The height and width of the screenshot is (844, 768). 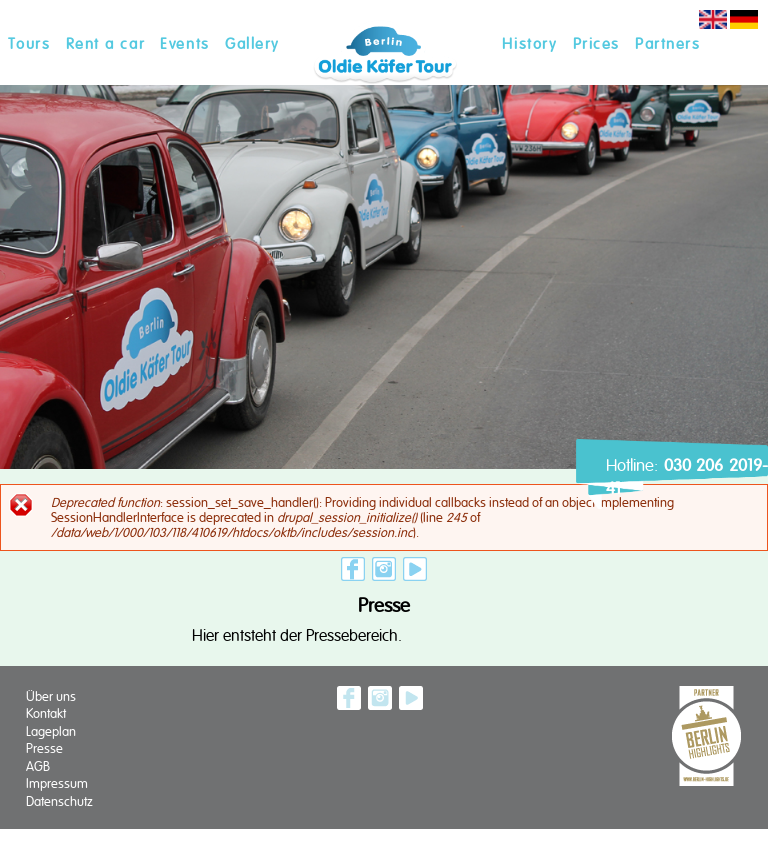 I want to click on Presse, so click(x=44, y=748).